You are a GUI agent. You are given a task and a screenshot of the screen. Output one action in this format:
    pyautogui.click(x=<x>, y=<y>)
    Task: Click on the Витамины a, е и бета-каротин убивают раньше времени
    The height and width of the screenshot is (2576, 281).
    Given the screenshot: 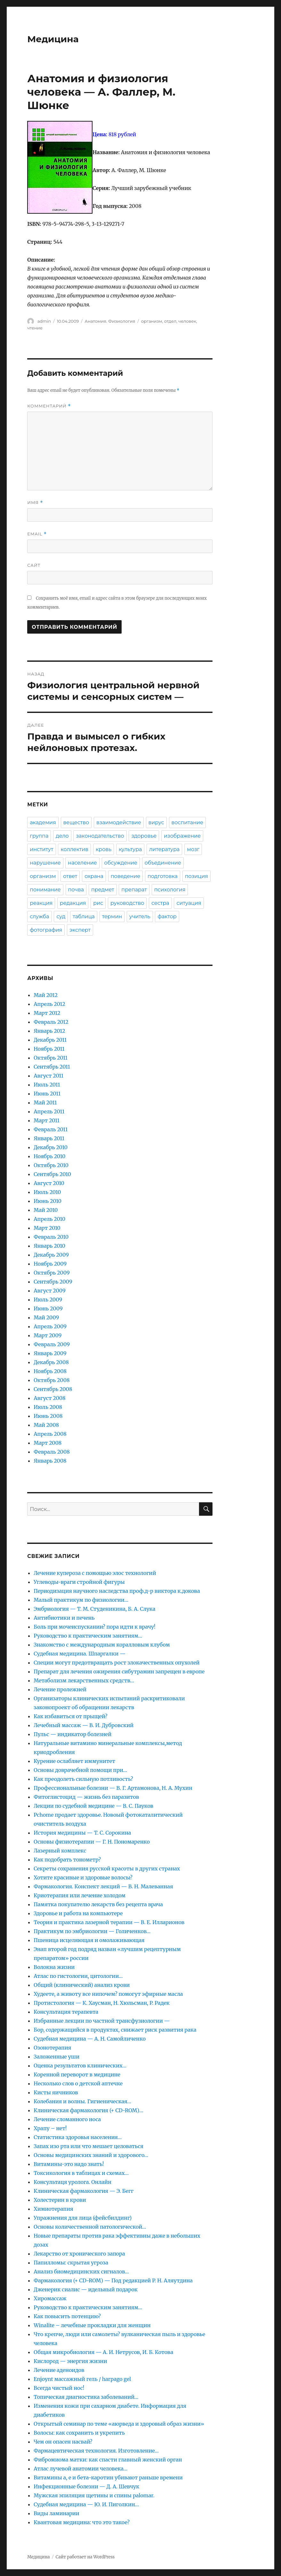 What is the action you would take?
    pyautogui.click(x=108, y=2477)
    